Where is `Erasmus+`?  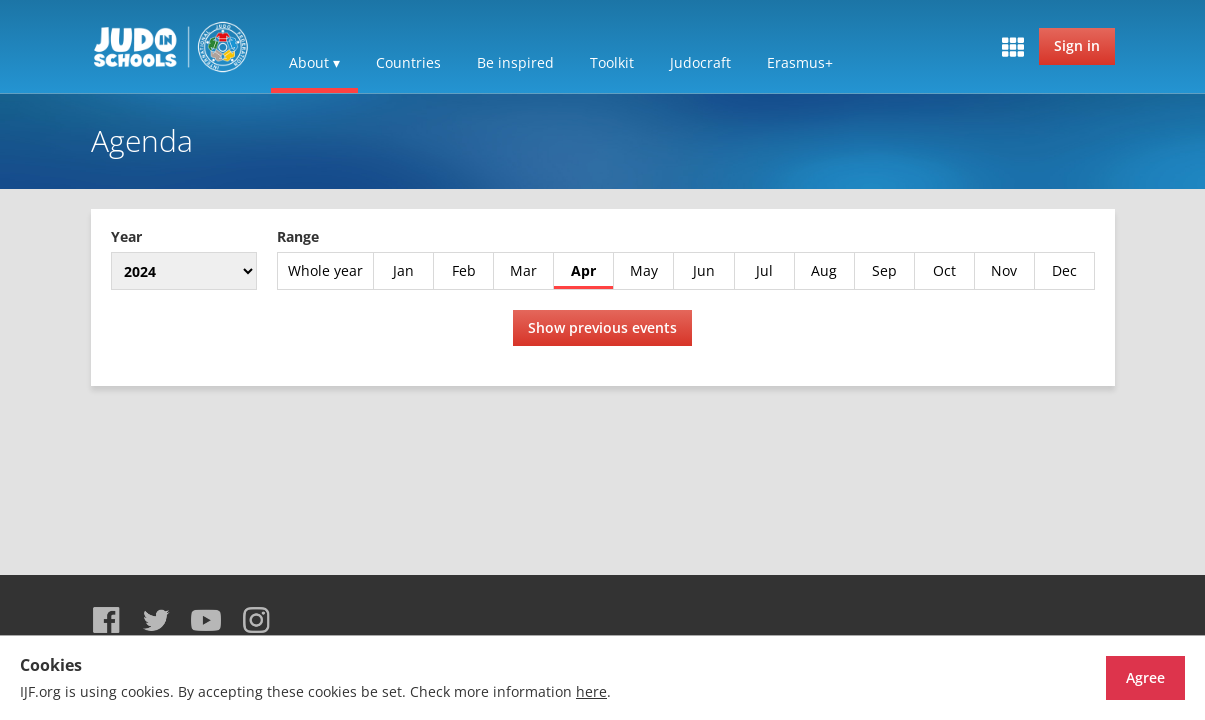
Erasmus+ is located at coordinates (800, 62).